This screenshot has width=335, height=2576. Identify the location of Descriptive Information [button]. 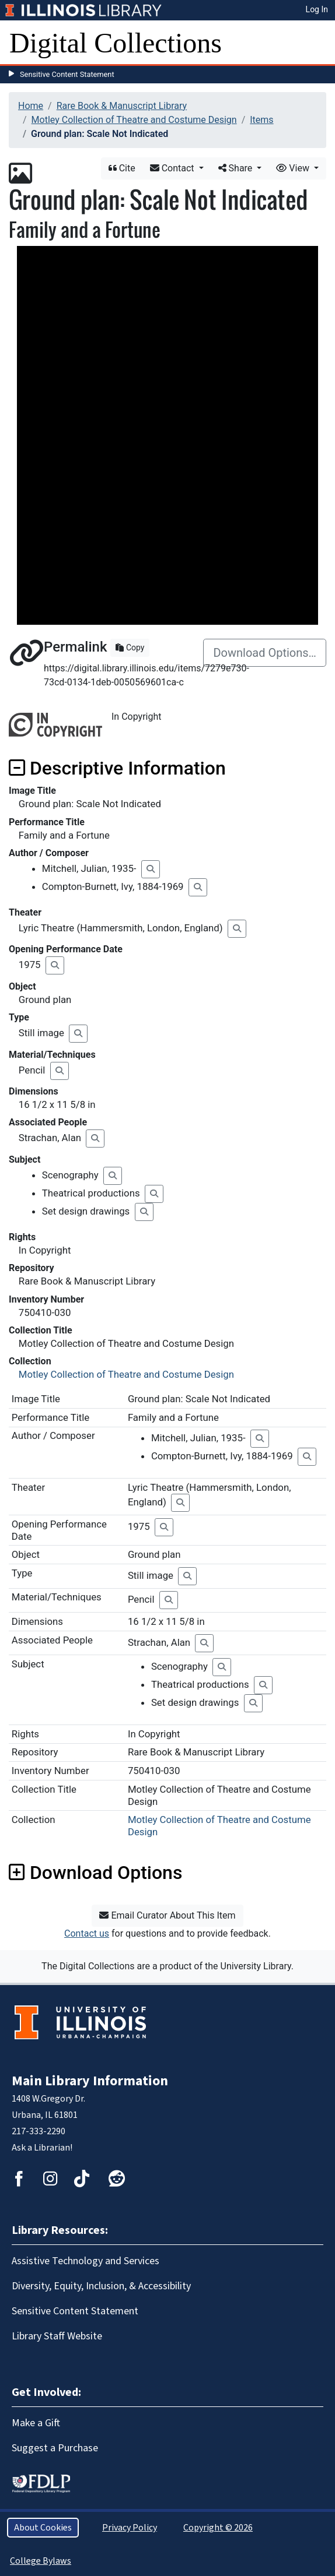
(117, 768).